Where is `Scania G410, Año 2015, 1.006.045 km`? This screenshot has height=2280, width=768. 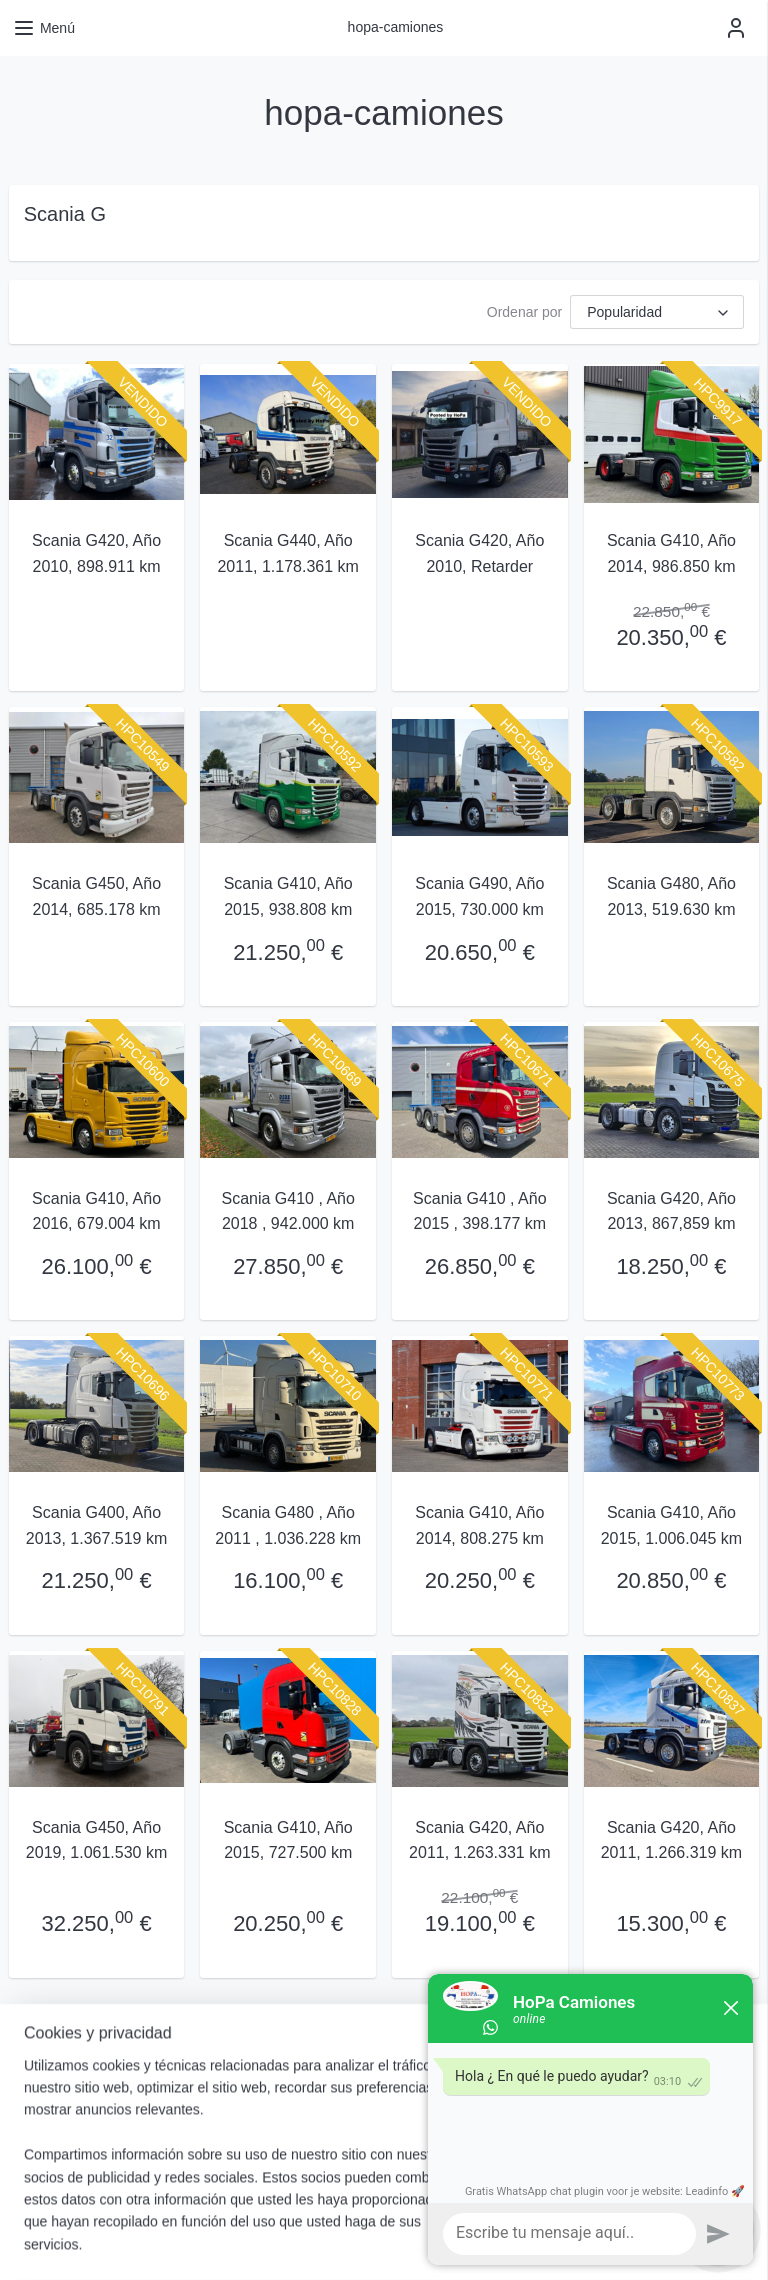 Scania G410, Año 2015, 1.006.045 km is located at coordinates (671, 1525).